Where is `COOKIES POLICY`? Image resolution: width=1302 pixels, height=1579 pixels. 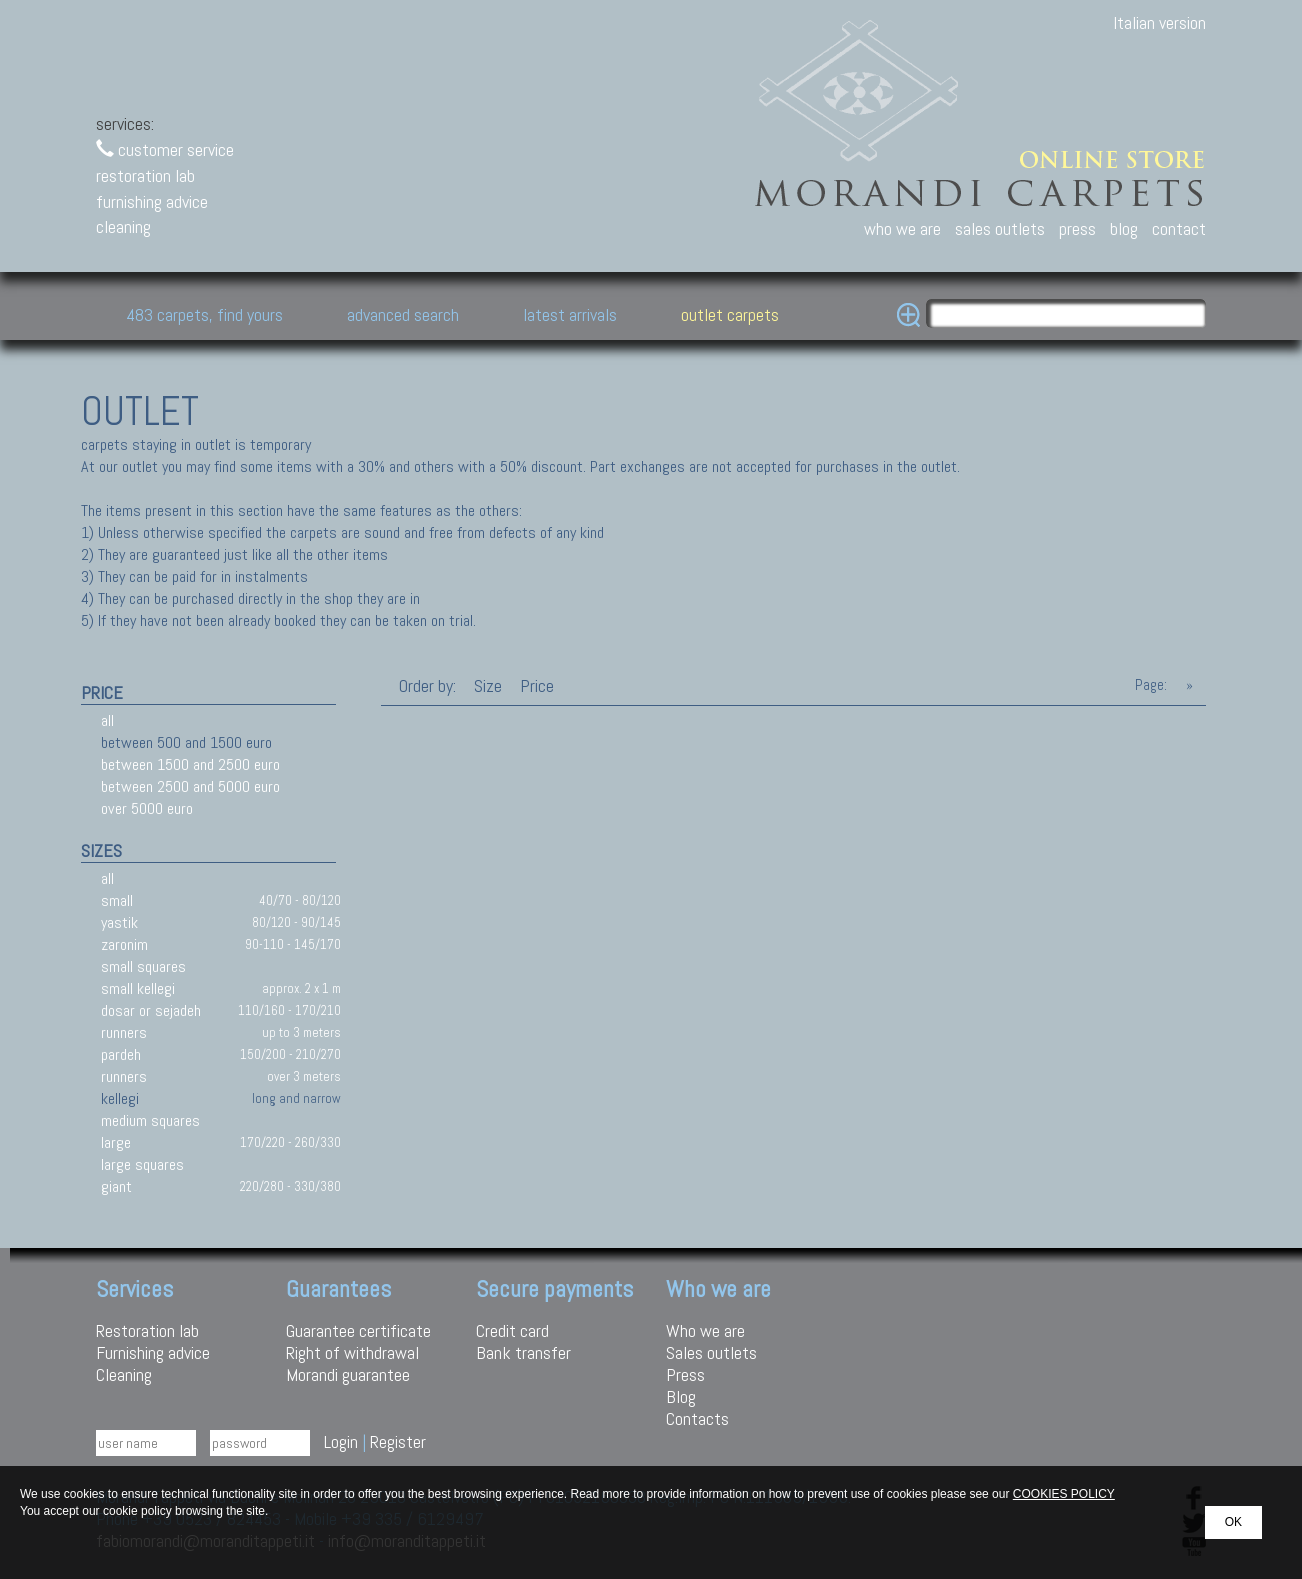 COOKIES POLICY is located at coordinates (1064, 1494).